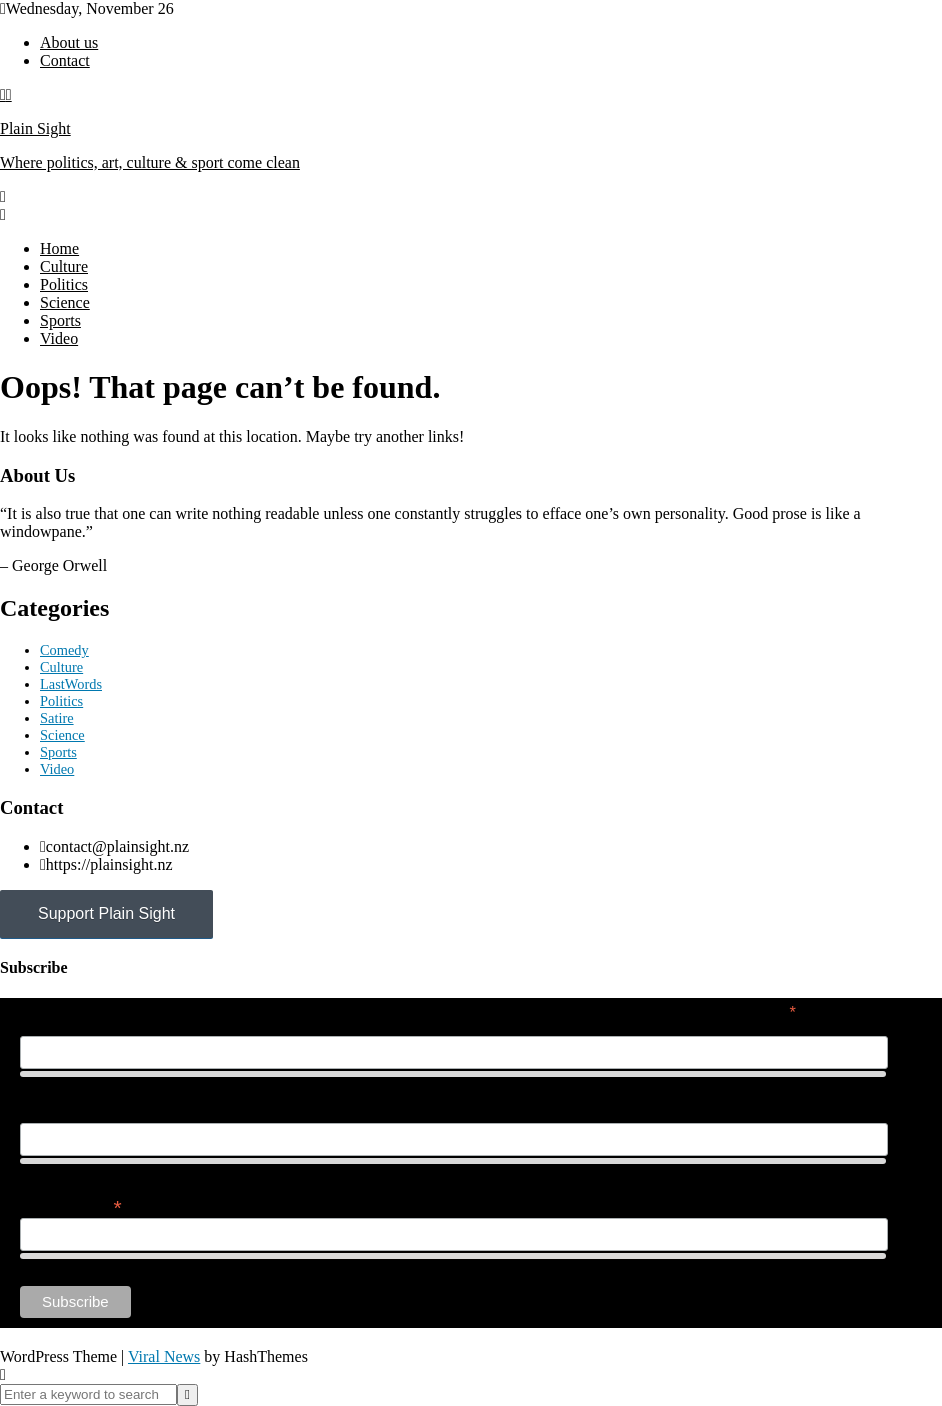 Image resolution: width=942 pixels, height=1406 pixels. I want to click on Science, so click(65, 302).